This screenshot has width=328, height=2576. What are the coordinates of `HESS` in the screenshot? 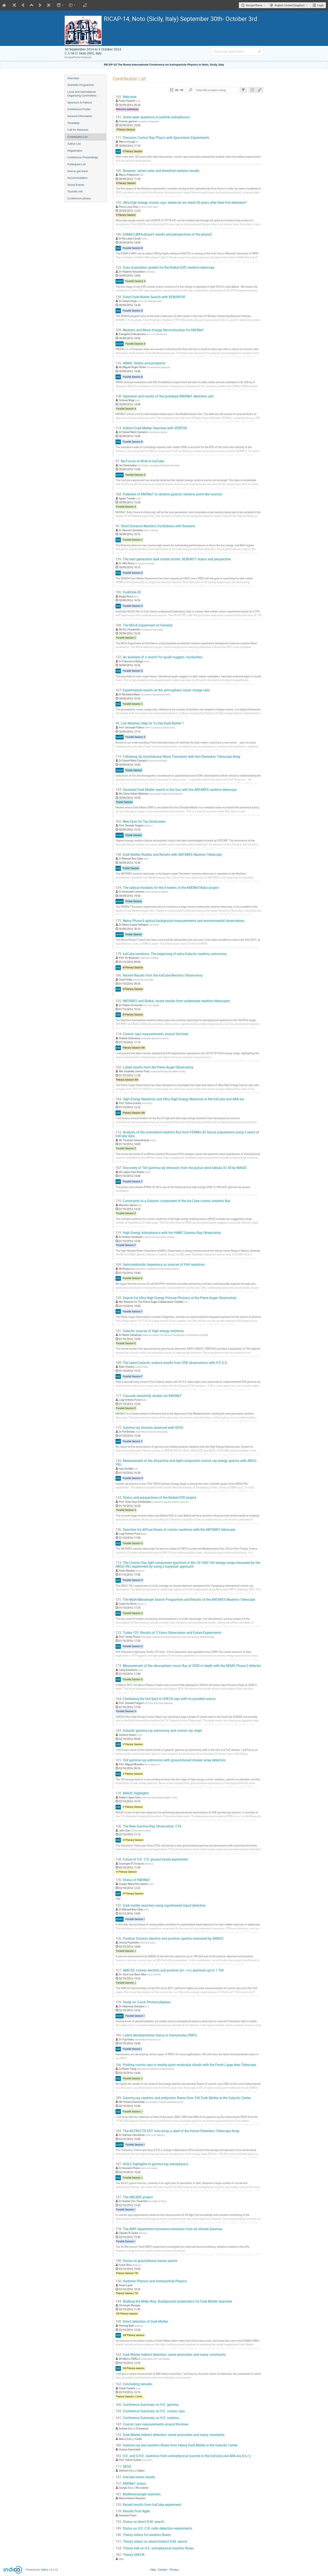 It's located at (123, 2466).